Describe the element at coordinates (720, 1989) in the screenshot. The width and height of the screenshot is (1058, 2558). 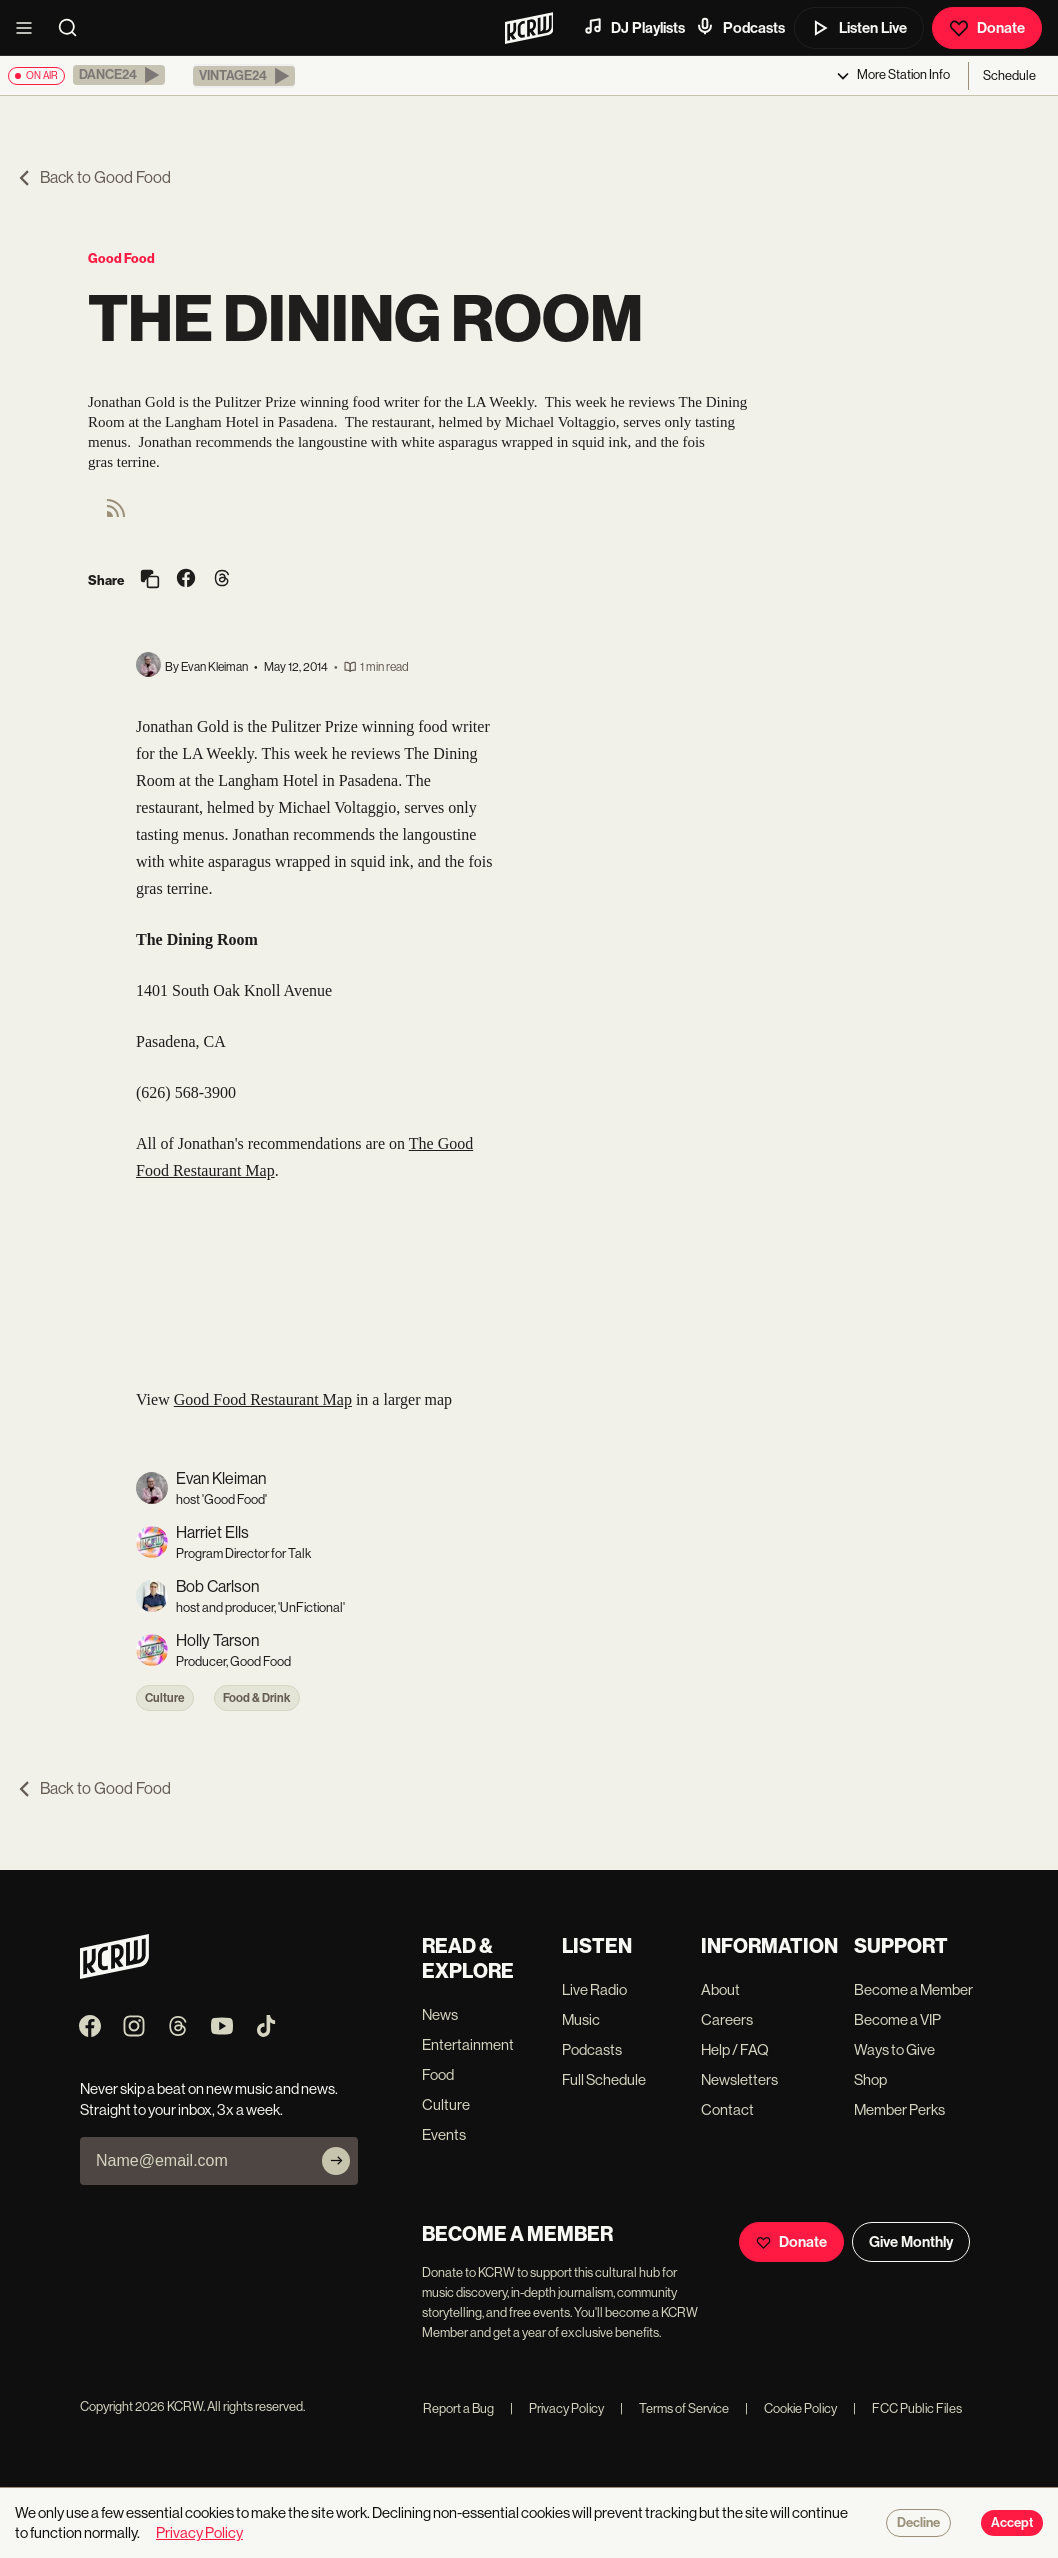
I see `About` at that location.